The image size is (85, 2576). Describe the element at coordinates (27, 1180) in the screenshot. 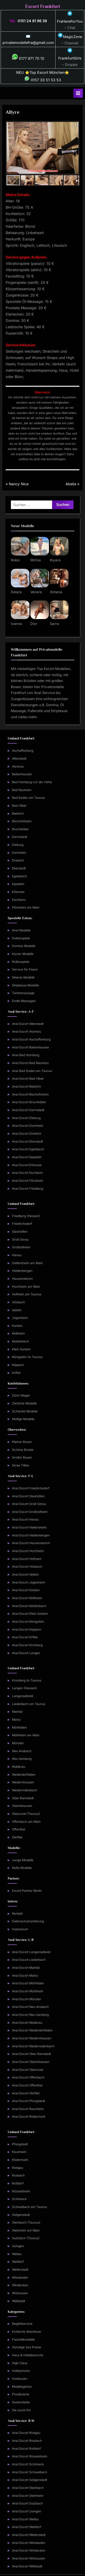

I see `Anal Escort Flörsheim` at that location.